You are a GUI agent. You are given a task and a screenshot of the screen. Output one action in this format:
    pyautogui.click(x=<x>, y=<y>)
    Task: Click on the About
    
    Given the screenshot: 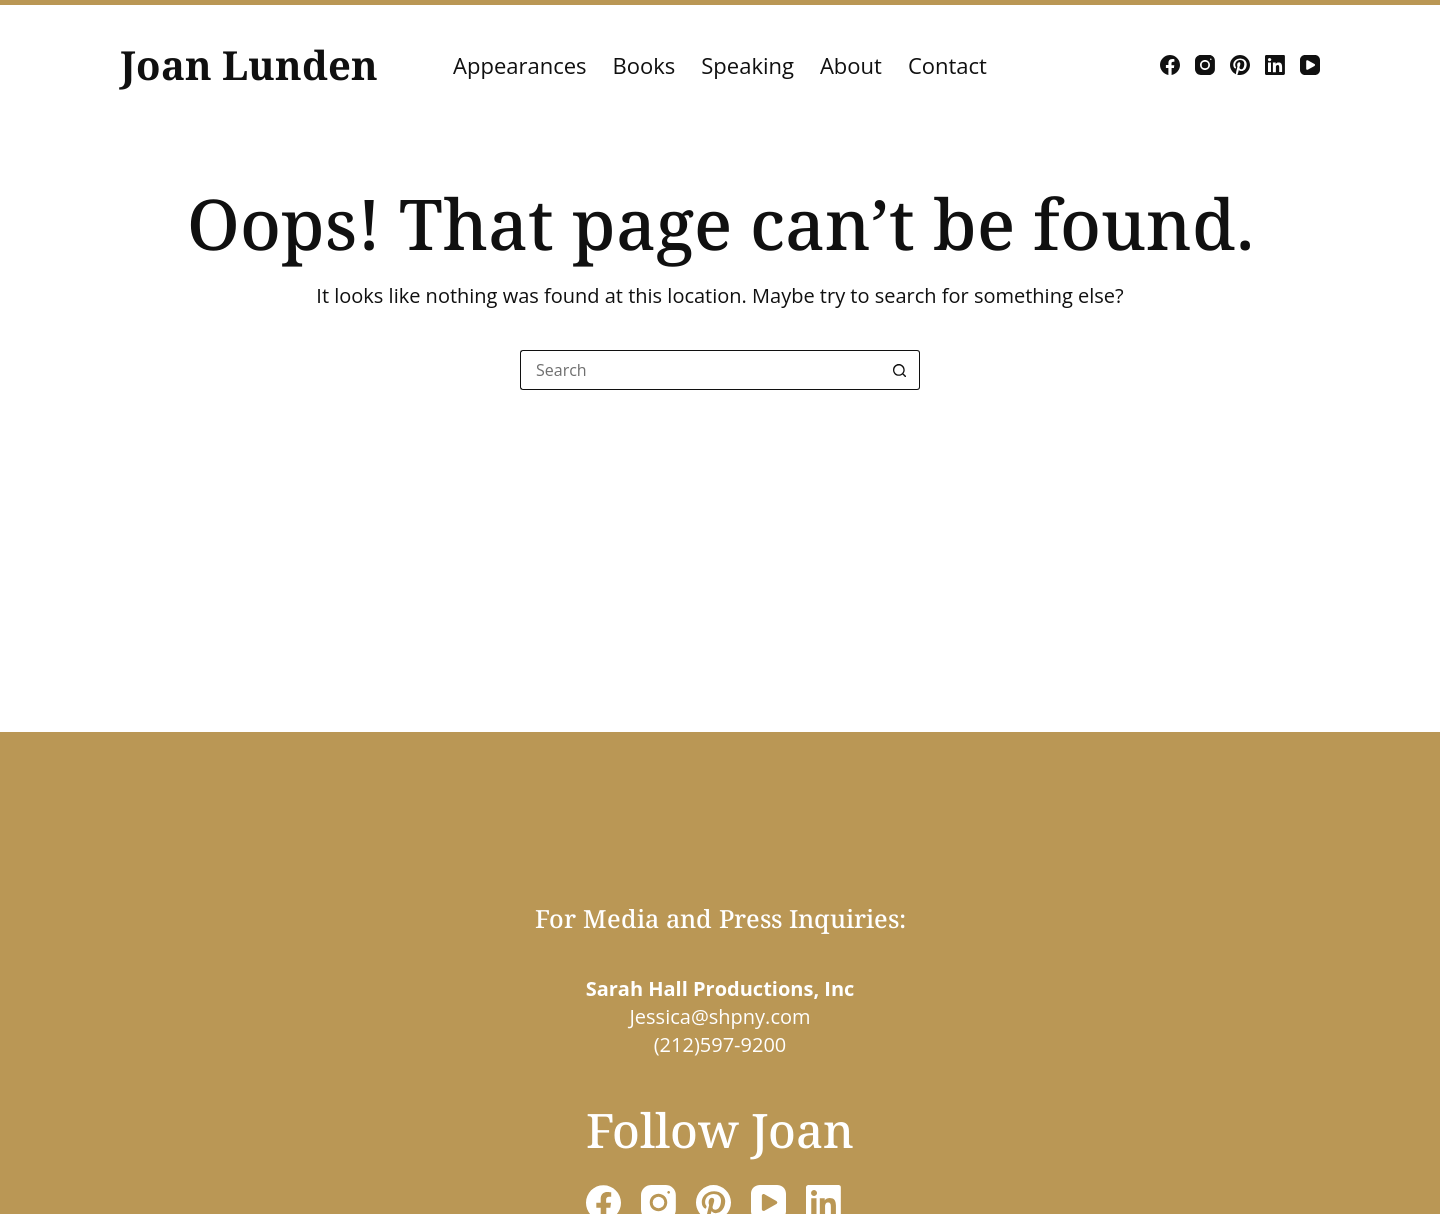 What is the action you would take?
    pyautogui.click(x=851, y=65)
    